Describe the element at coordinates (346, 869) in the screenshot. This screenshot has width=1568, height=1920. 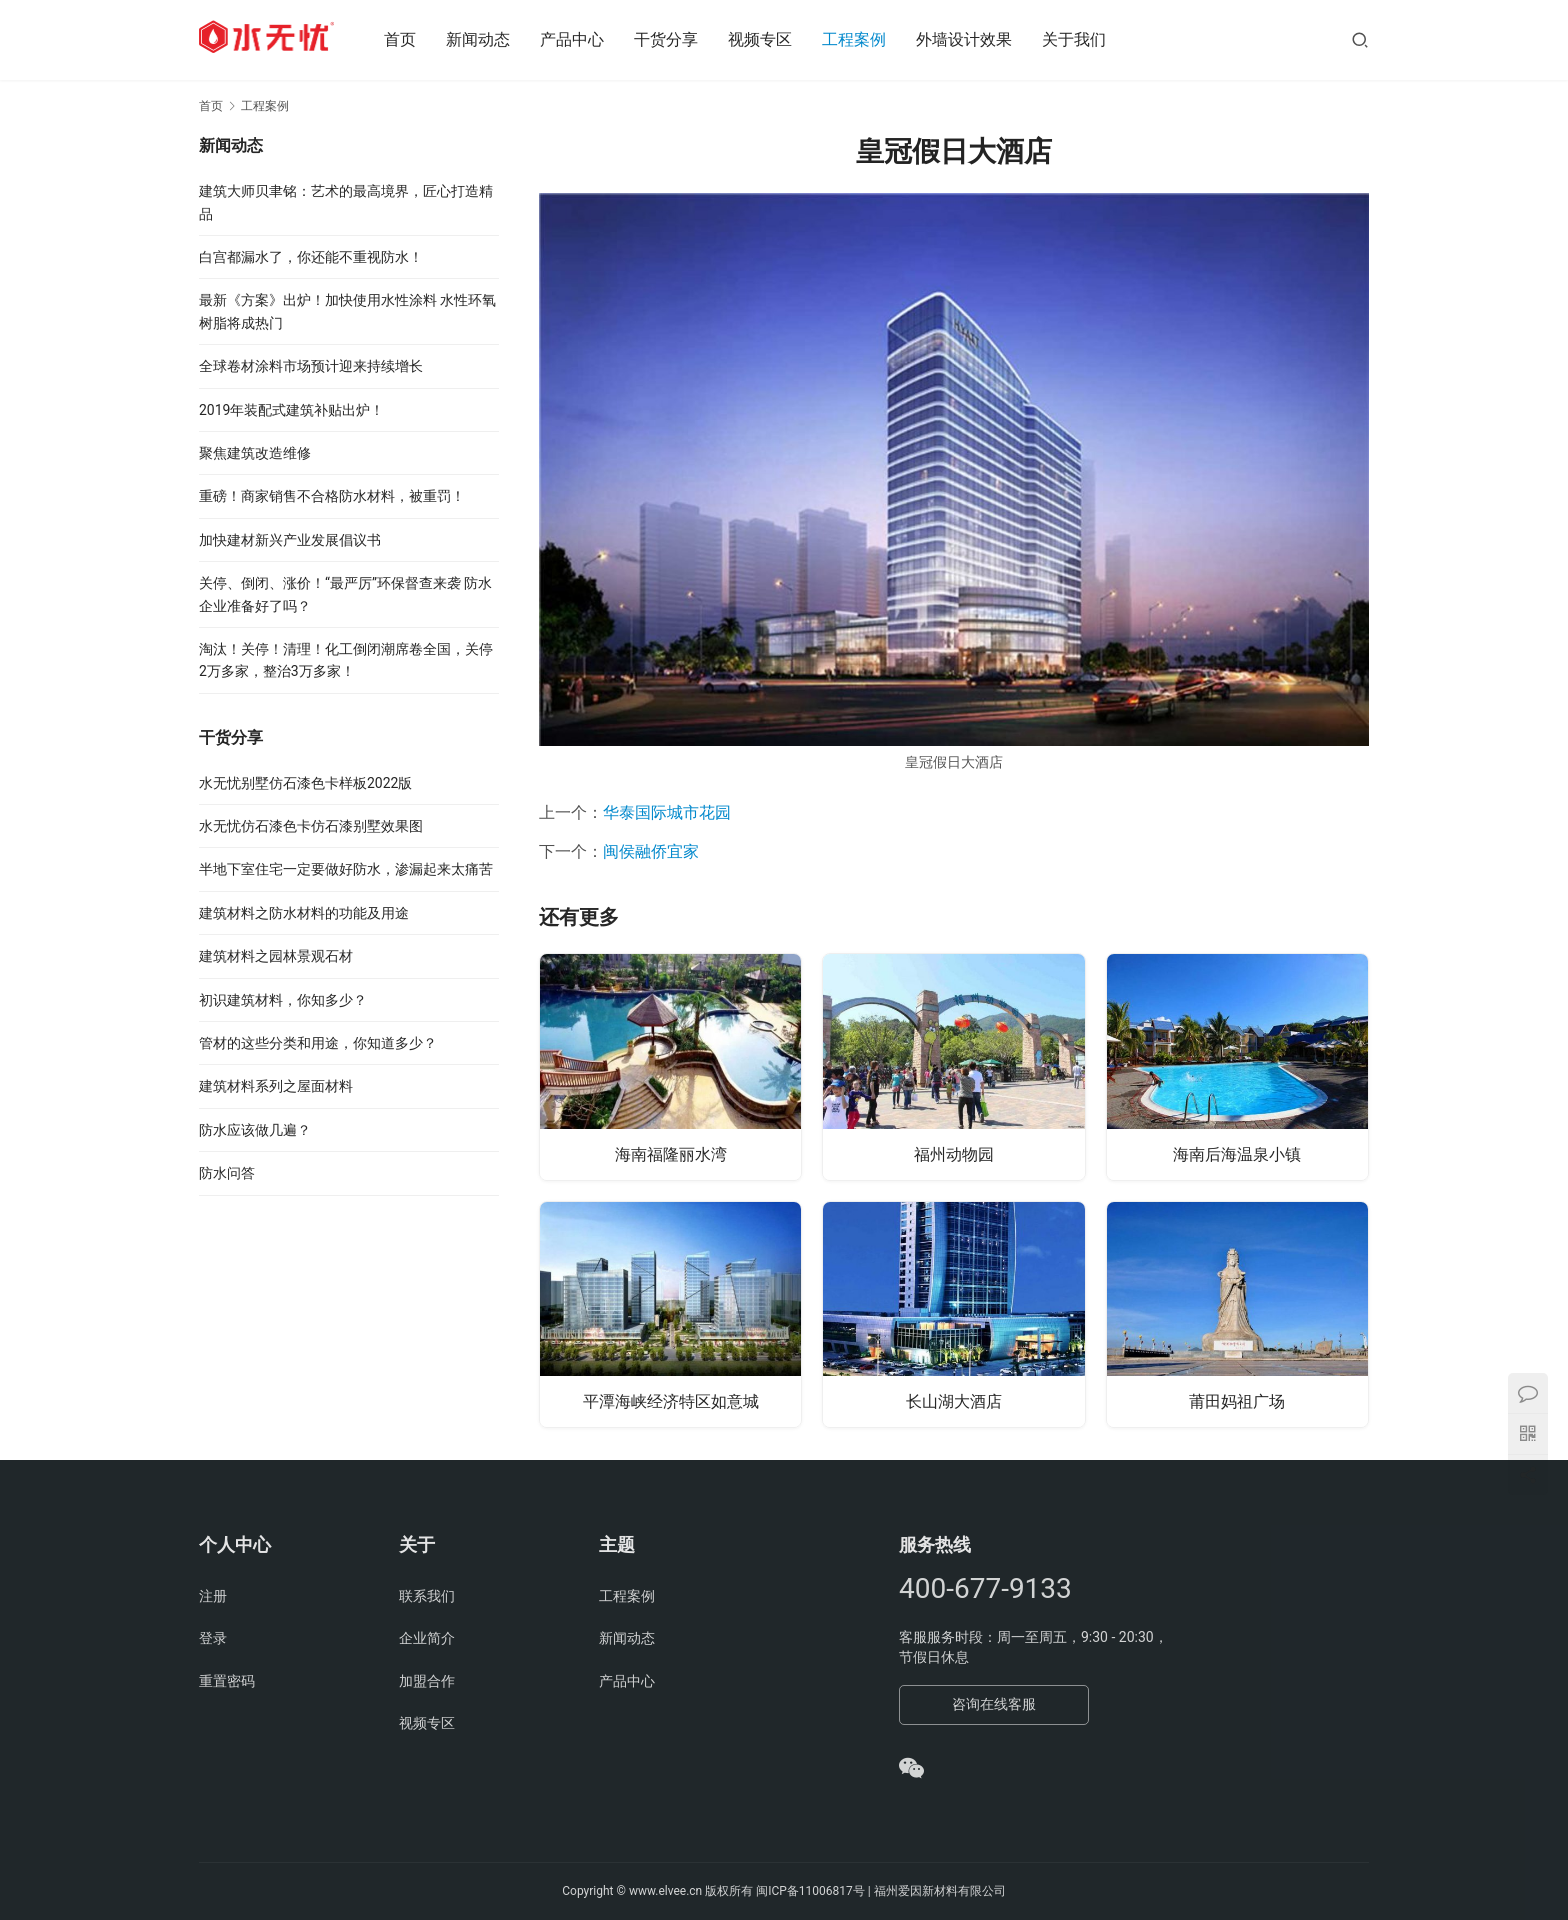
I see `半地下室住宅一定要做好防水，渗漏起来太痛苦` at that location.